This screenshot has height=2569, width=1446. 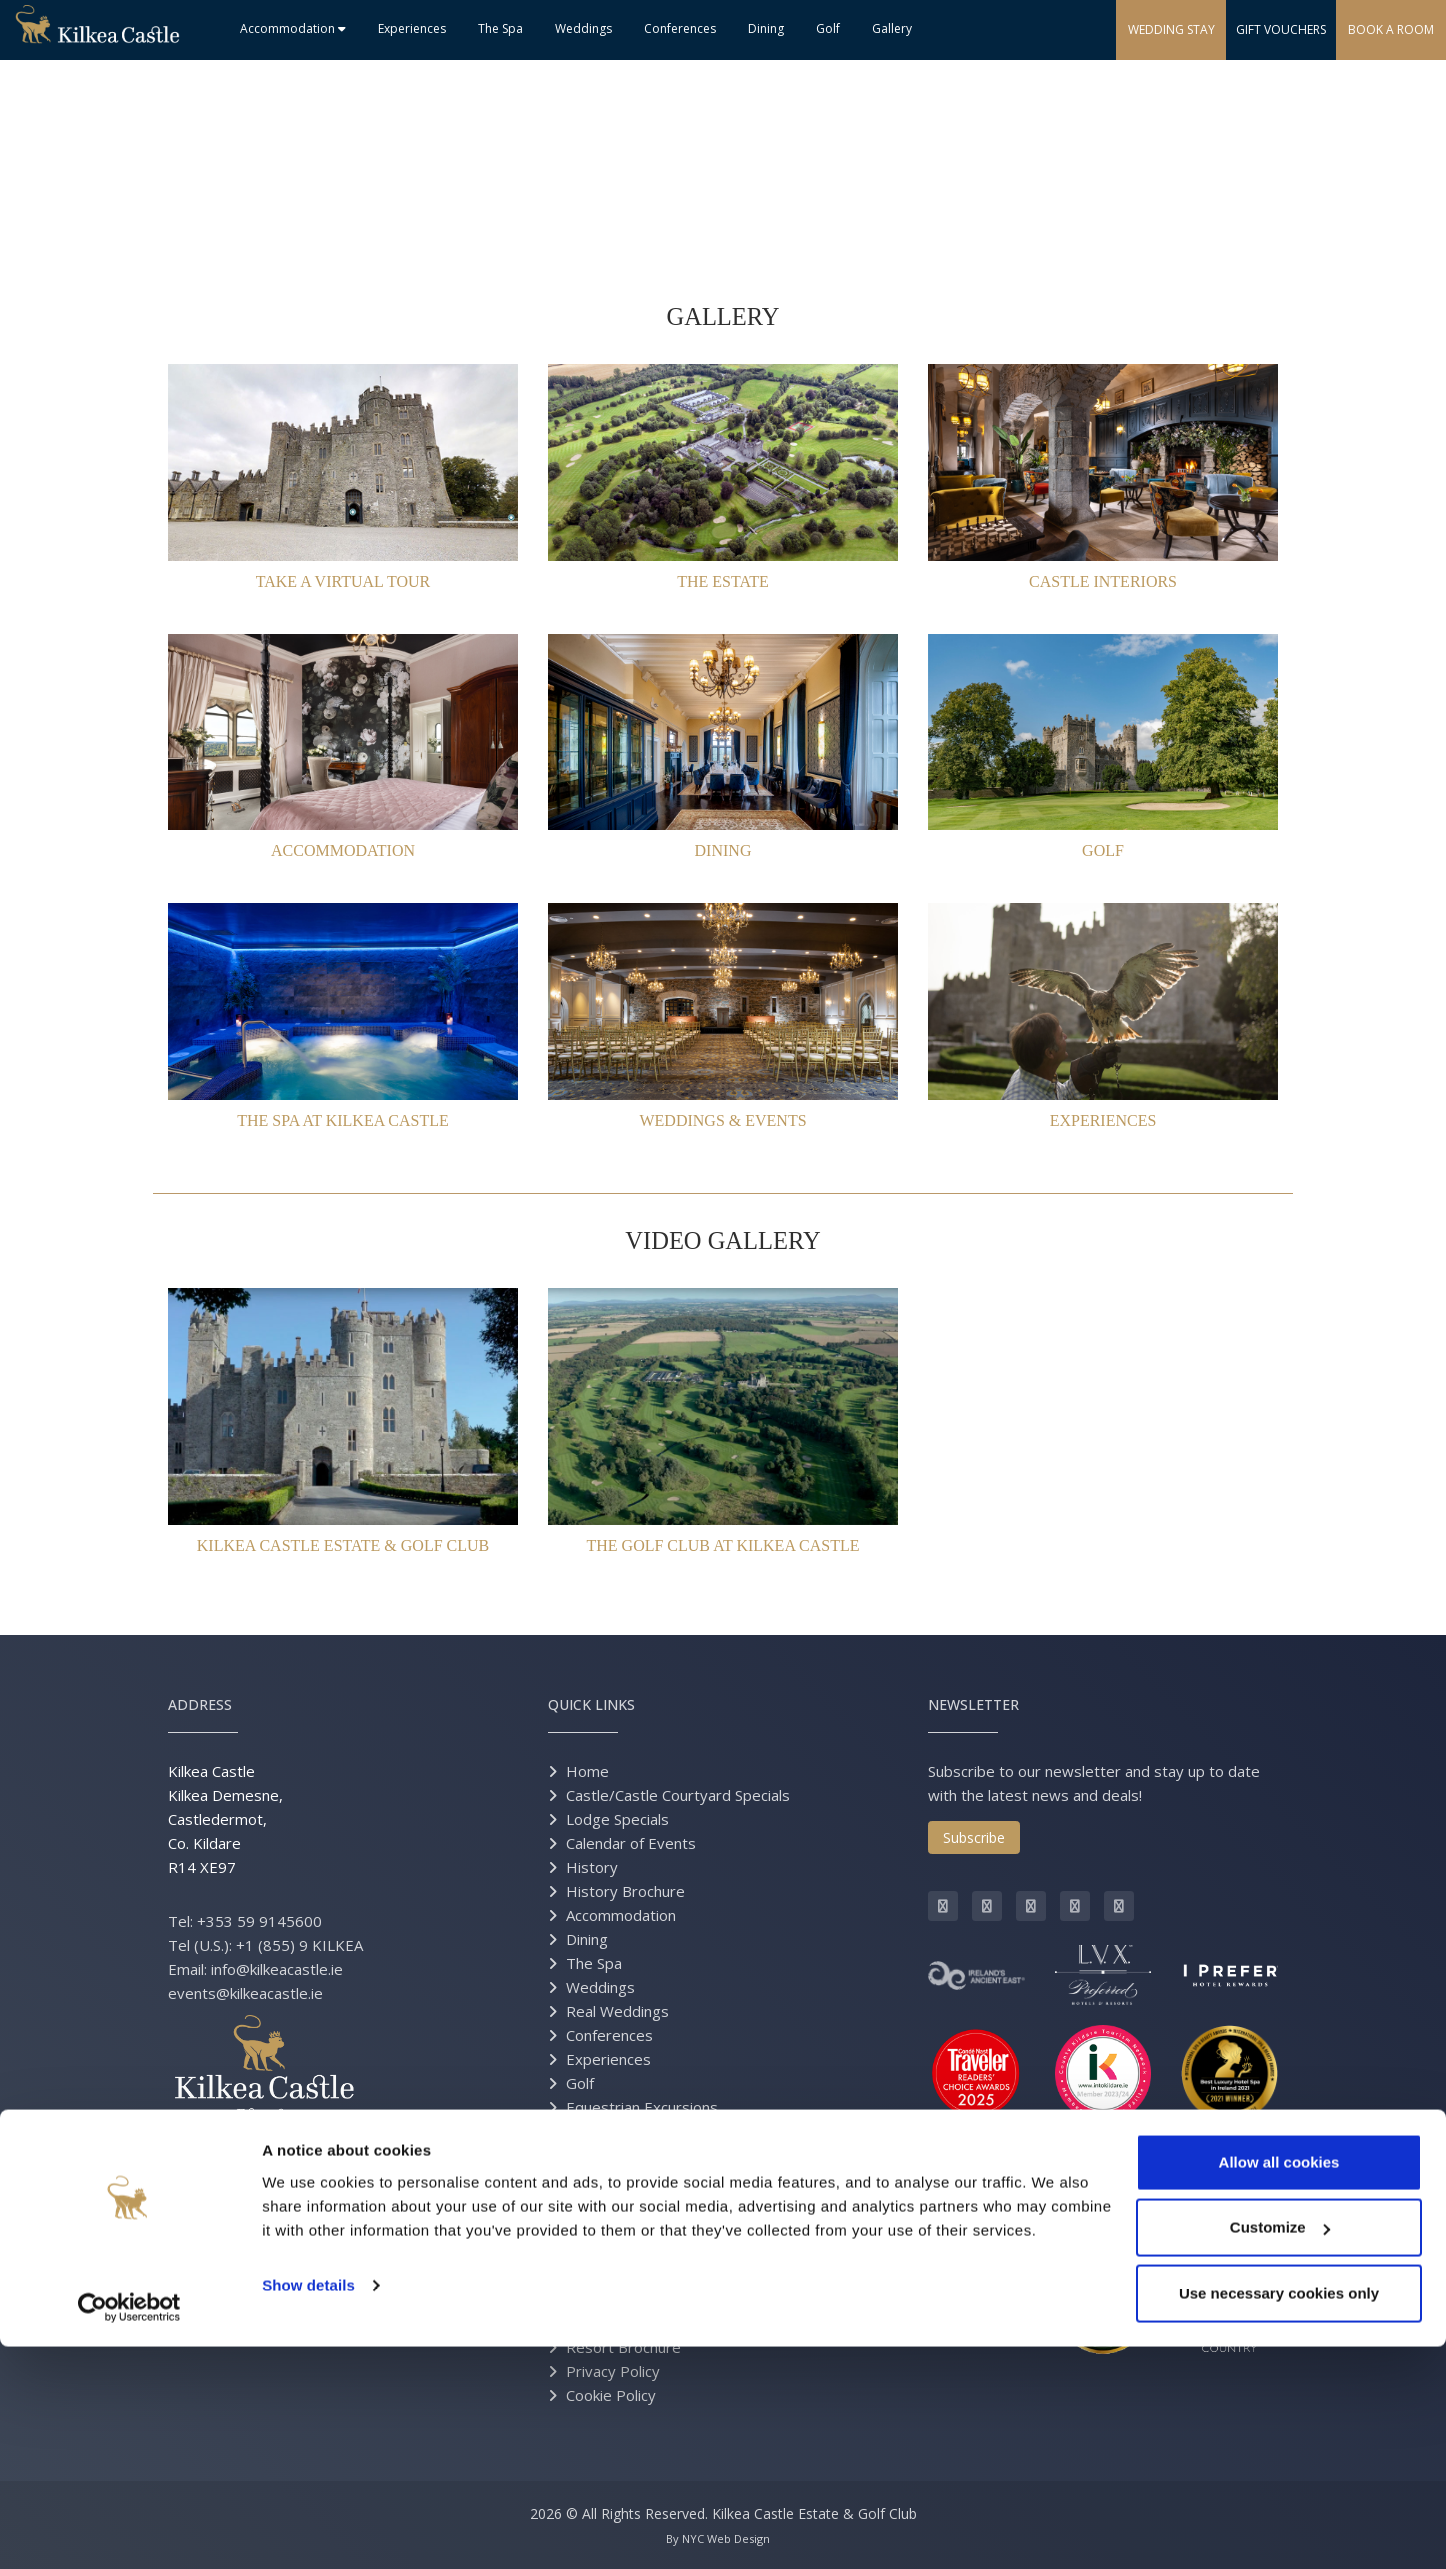 What do you see at coordinates (974, 1837) in the screenshot?
I see `Subscribe` at bounding box center [974, 1837].